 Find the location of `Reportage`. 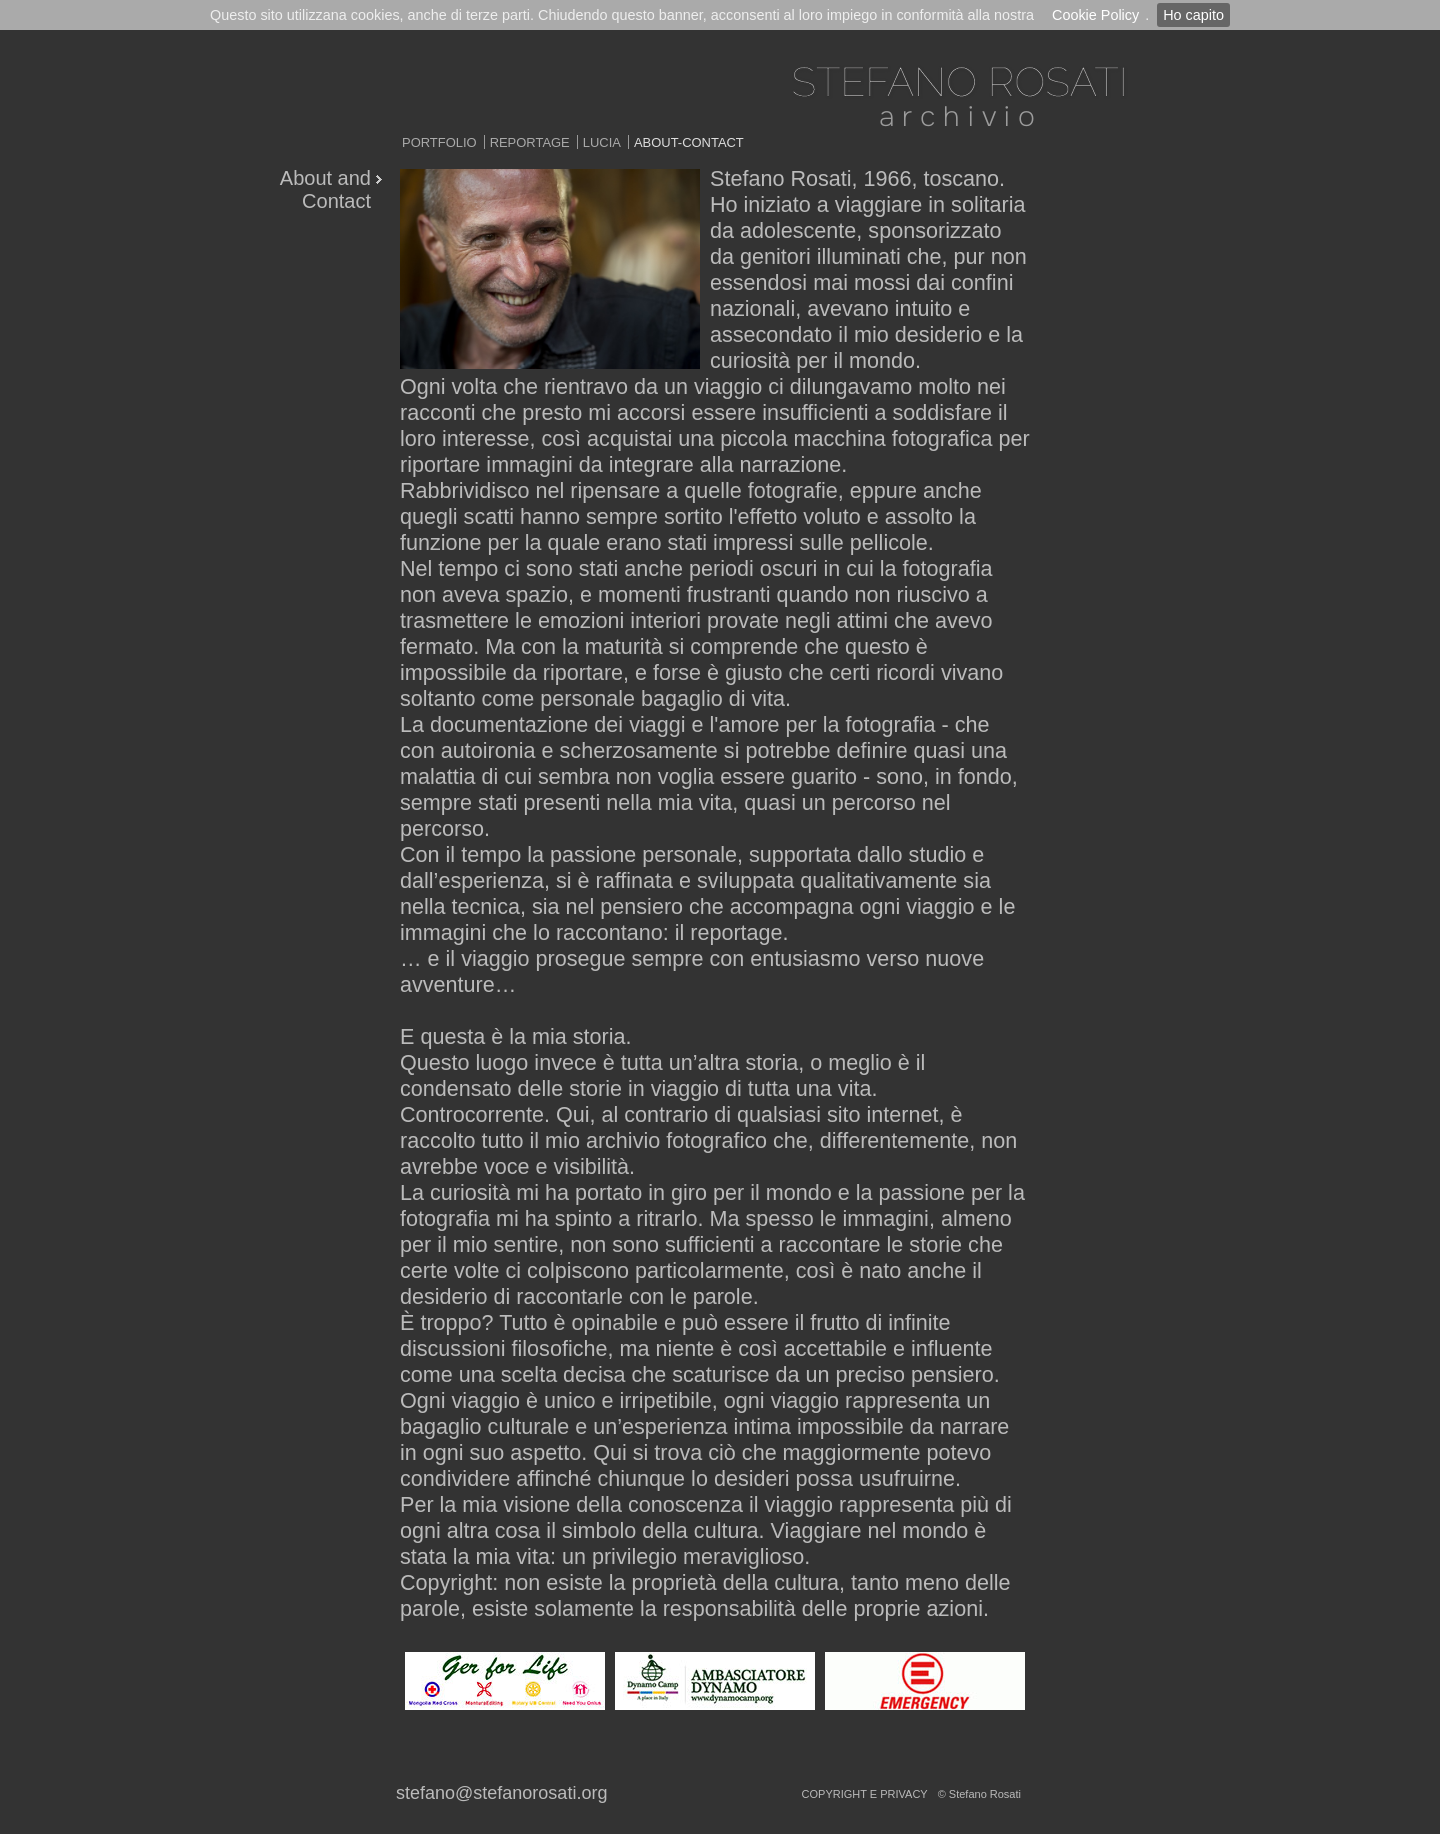

Reportage is located at coordinates (530, 142).